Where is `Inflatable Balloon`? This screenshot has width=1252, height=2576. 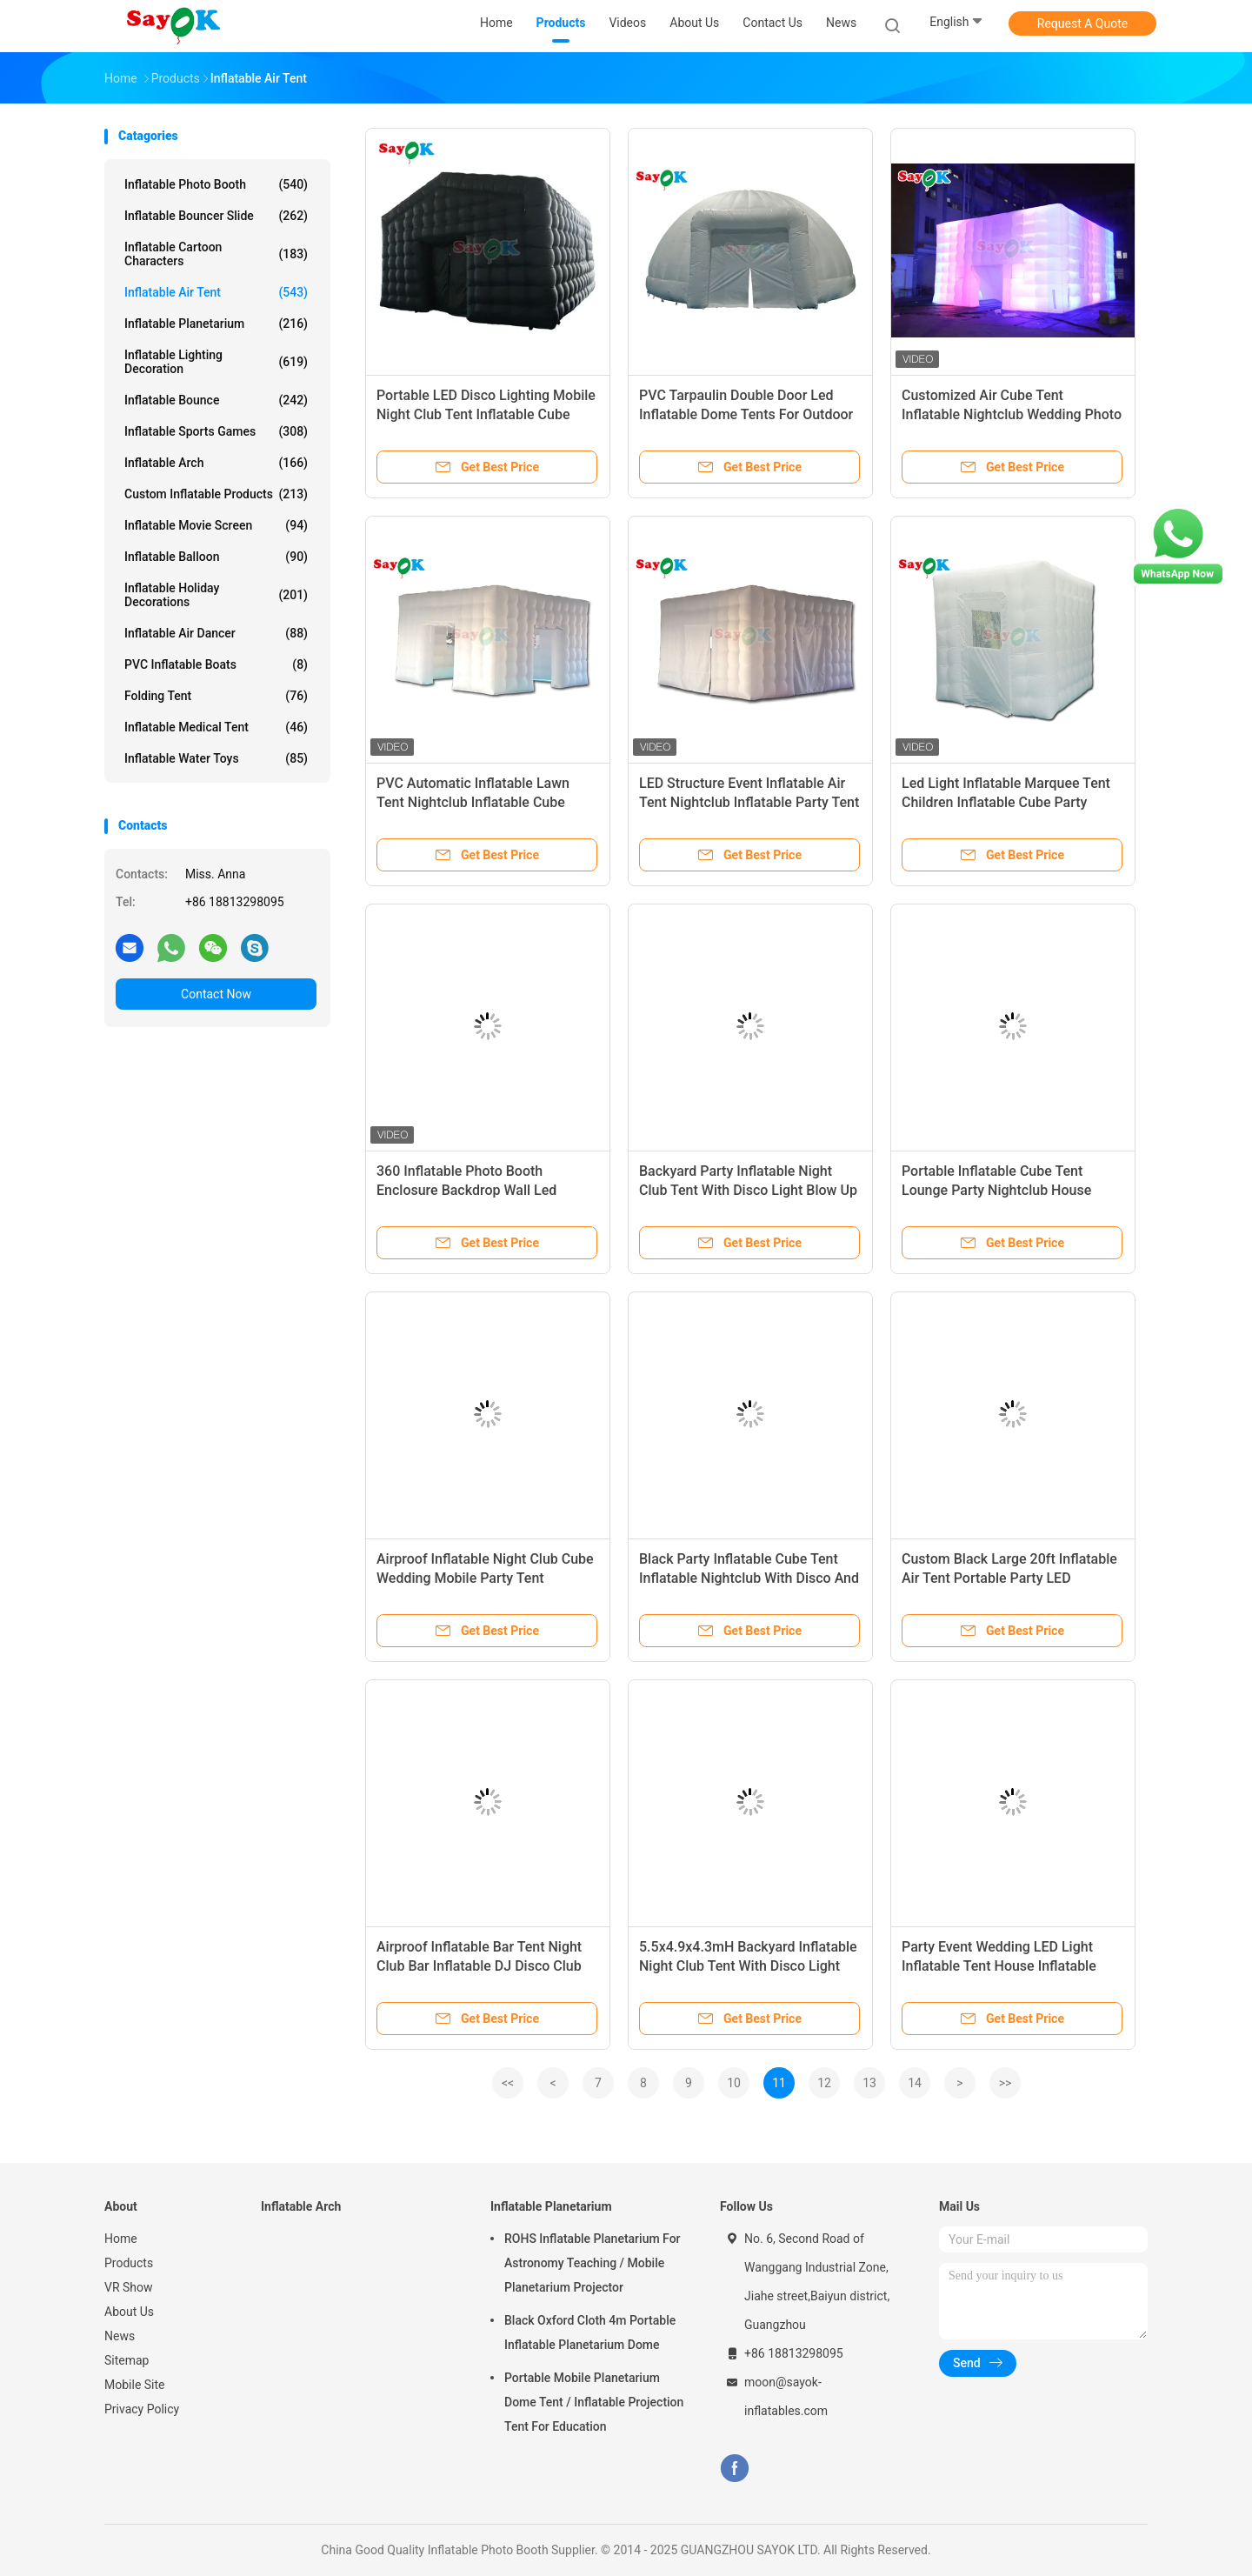 Inflatable Balloon is located at coordinates (216, 556).